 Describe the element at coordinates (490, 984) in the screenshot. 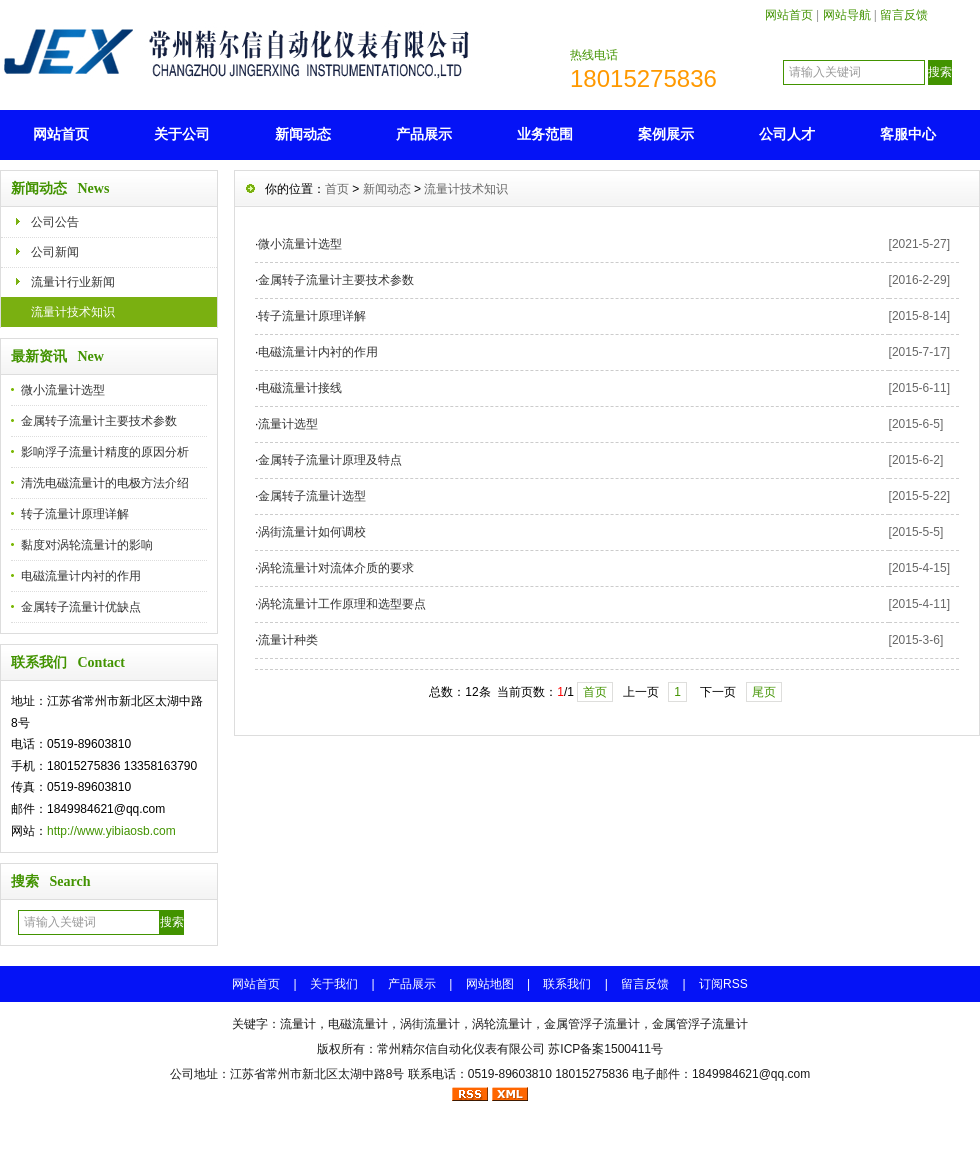

I see `网站地图` at that location.